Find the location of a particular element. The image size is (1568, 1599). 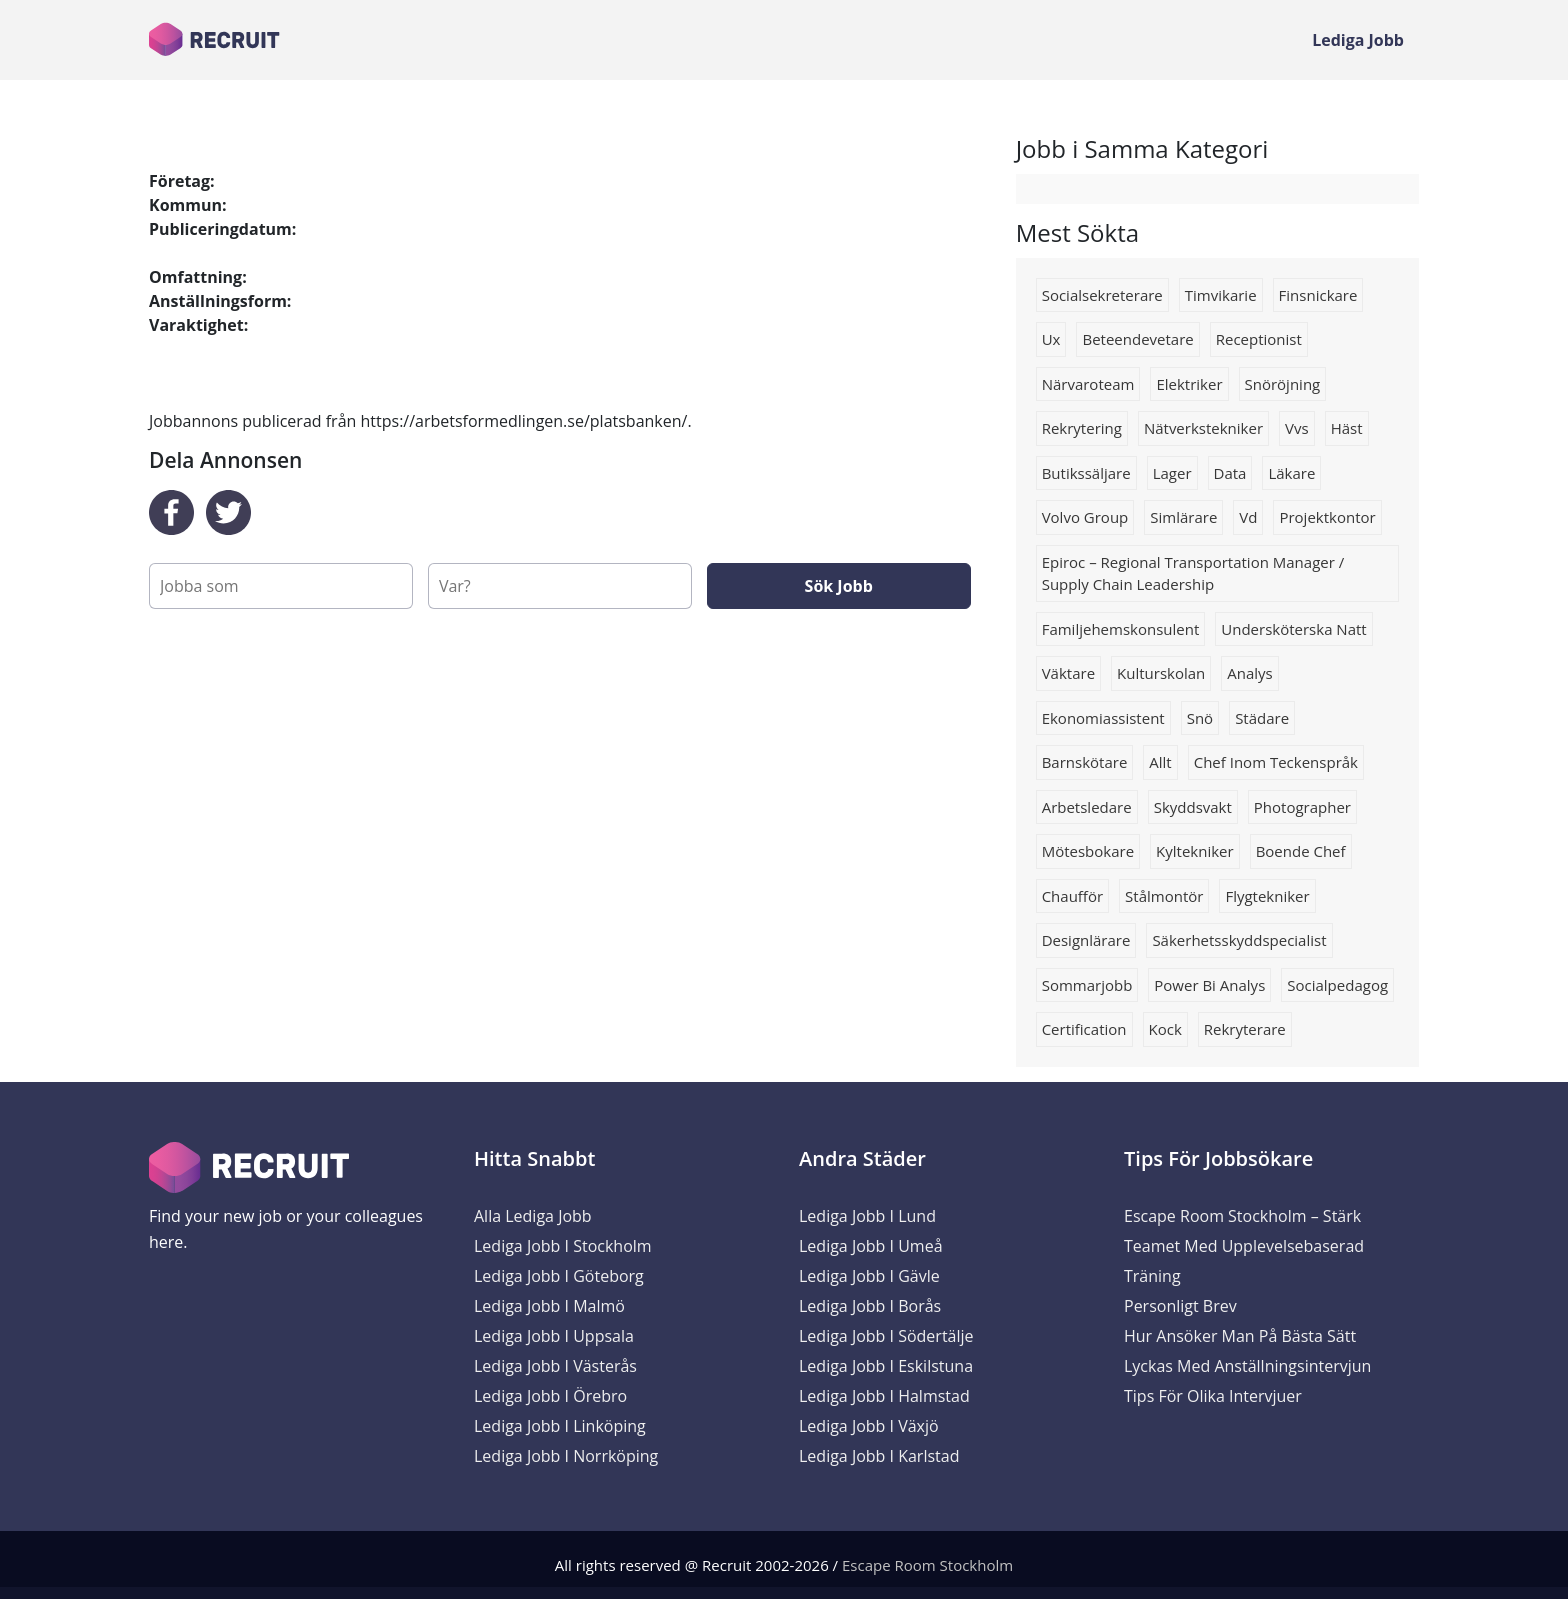

simlärare is located at coordinates (1183, 517).